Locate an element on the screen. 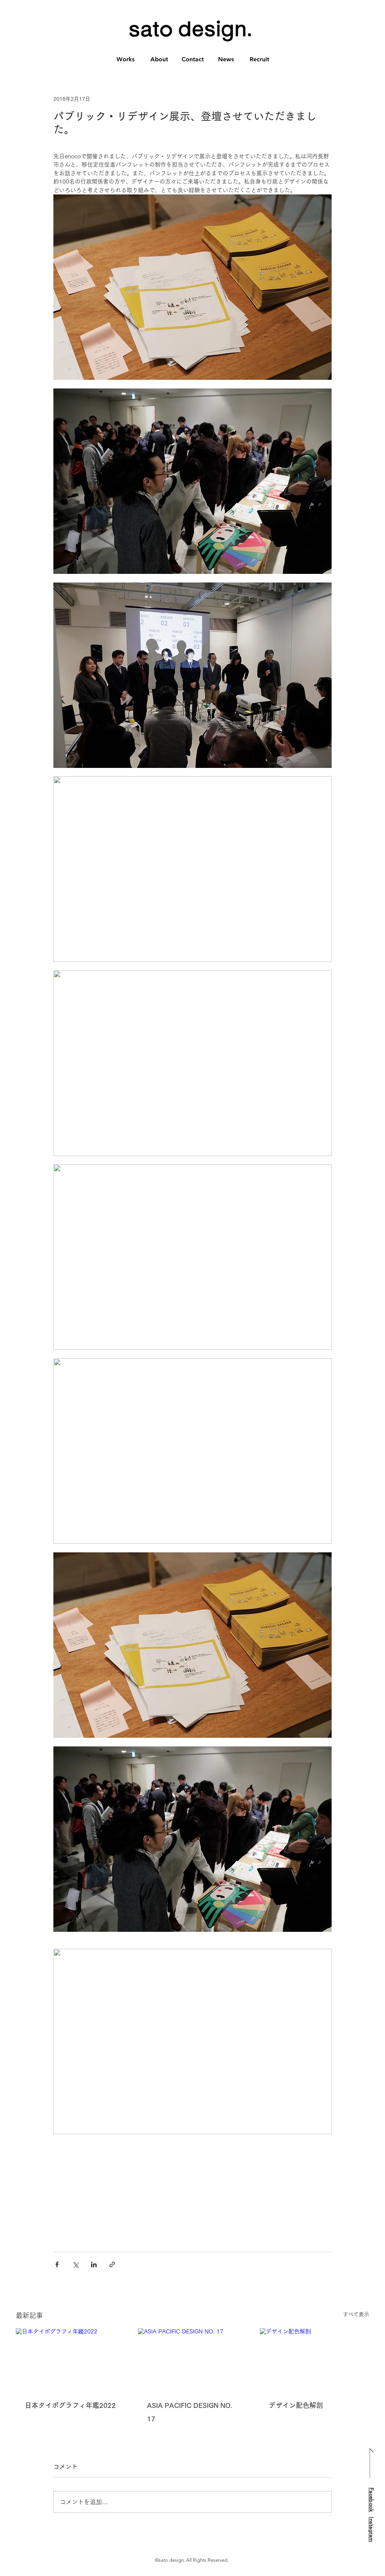  [Facebook でシェア] is located at coordinates (57, 2264).